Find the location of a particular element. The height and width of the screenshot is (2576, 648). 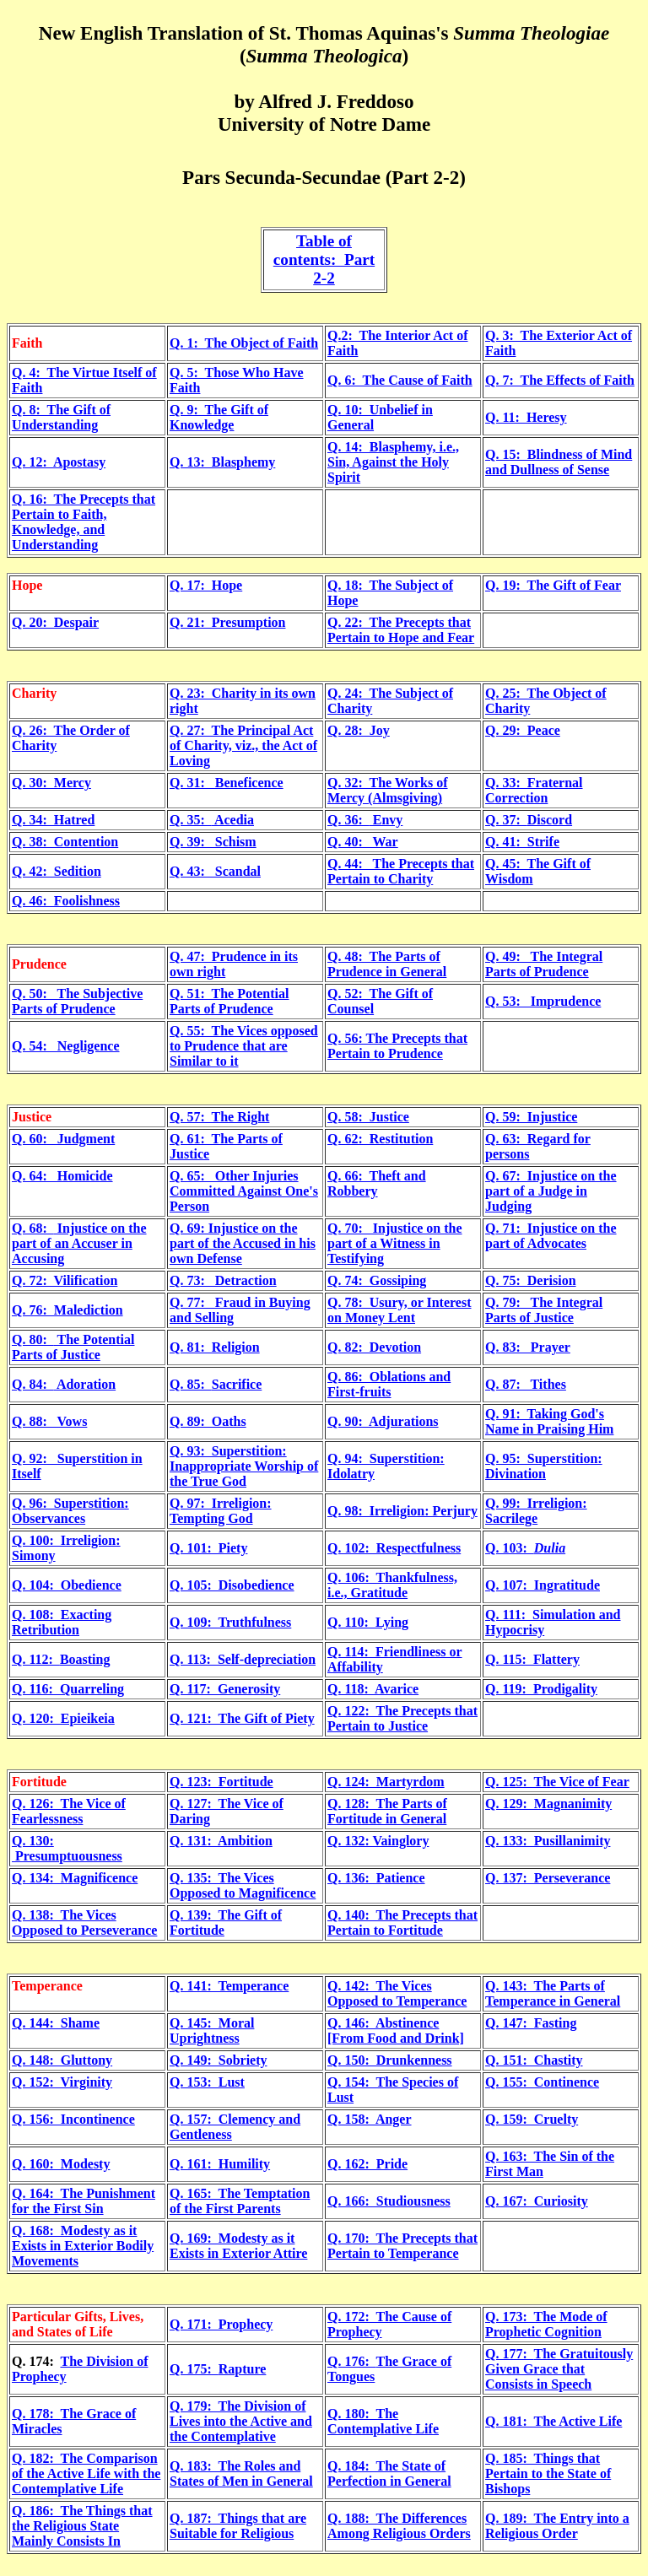

Q. 48: The Parts of Prudence in General is located at coordinates (386, 964).